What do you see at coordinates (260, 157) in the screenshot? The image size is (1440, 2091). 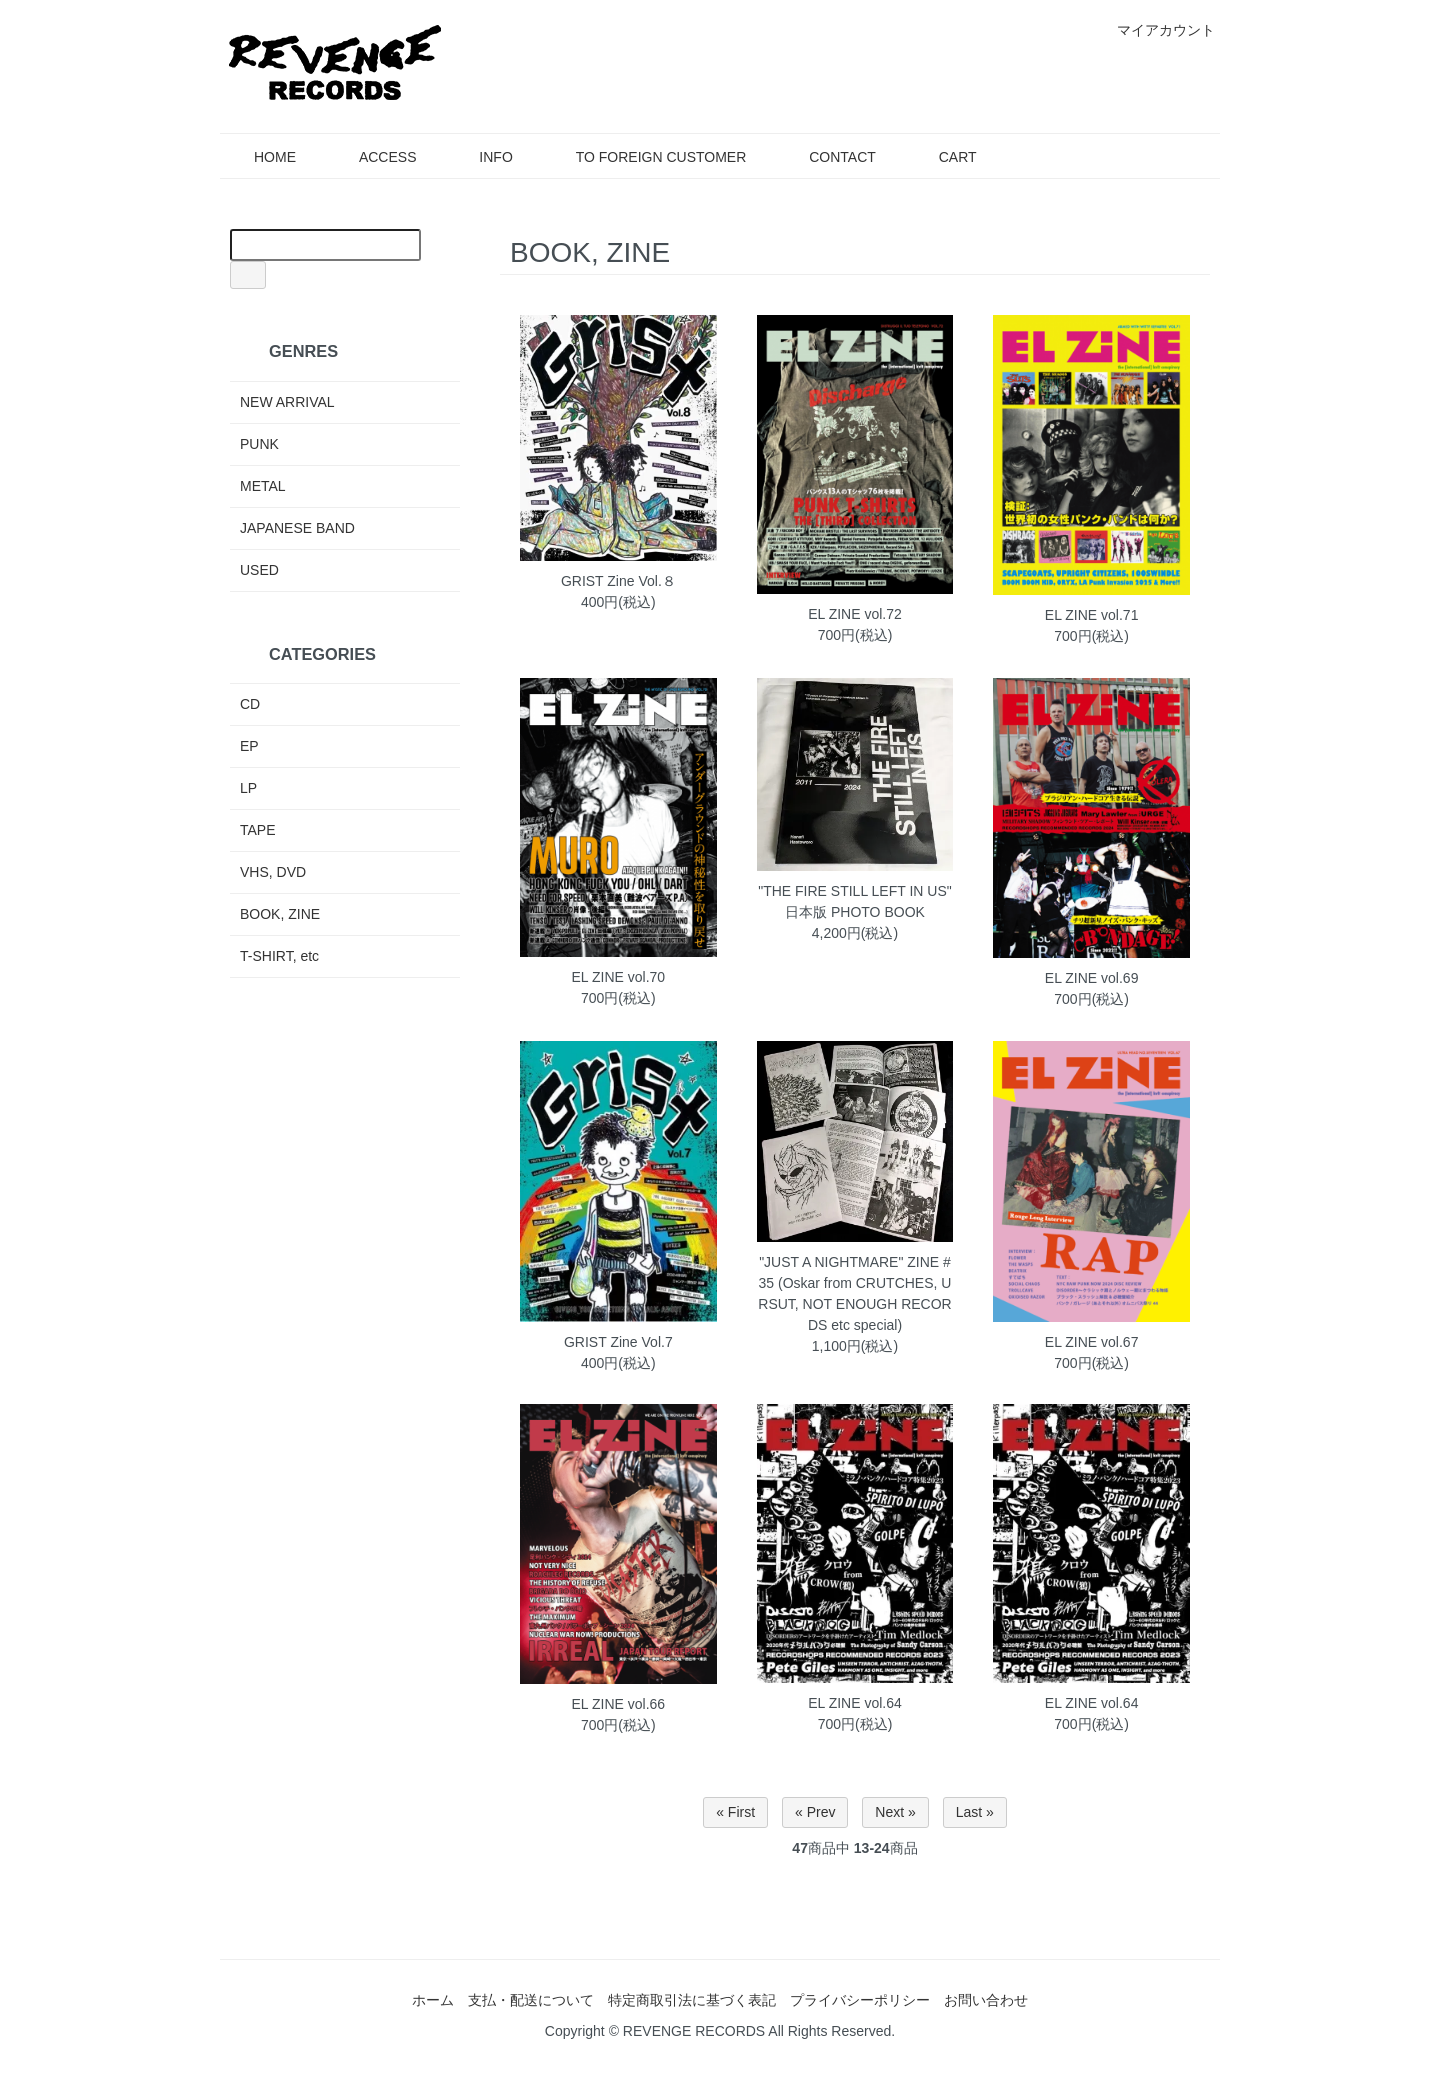 I see `HOME` at bounding box center [260, 157].